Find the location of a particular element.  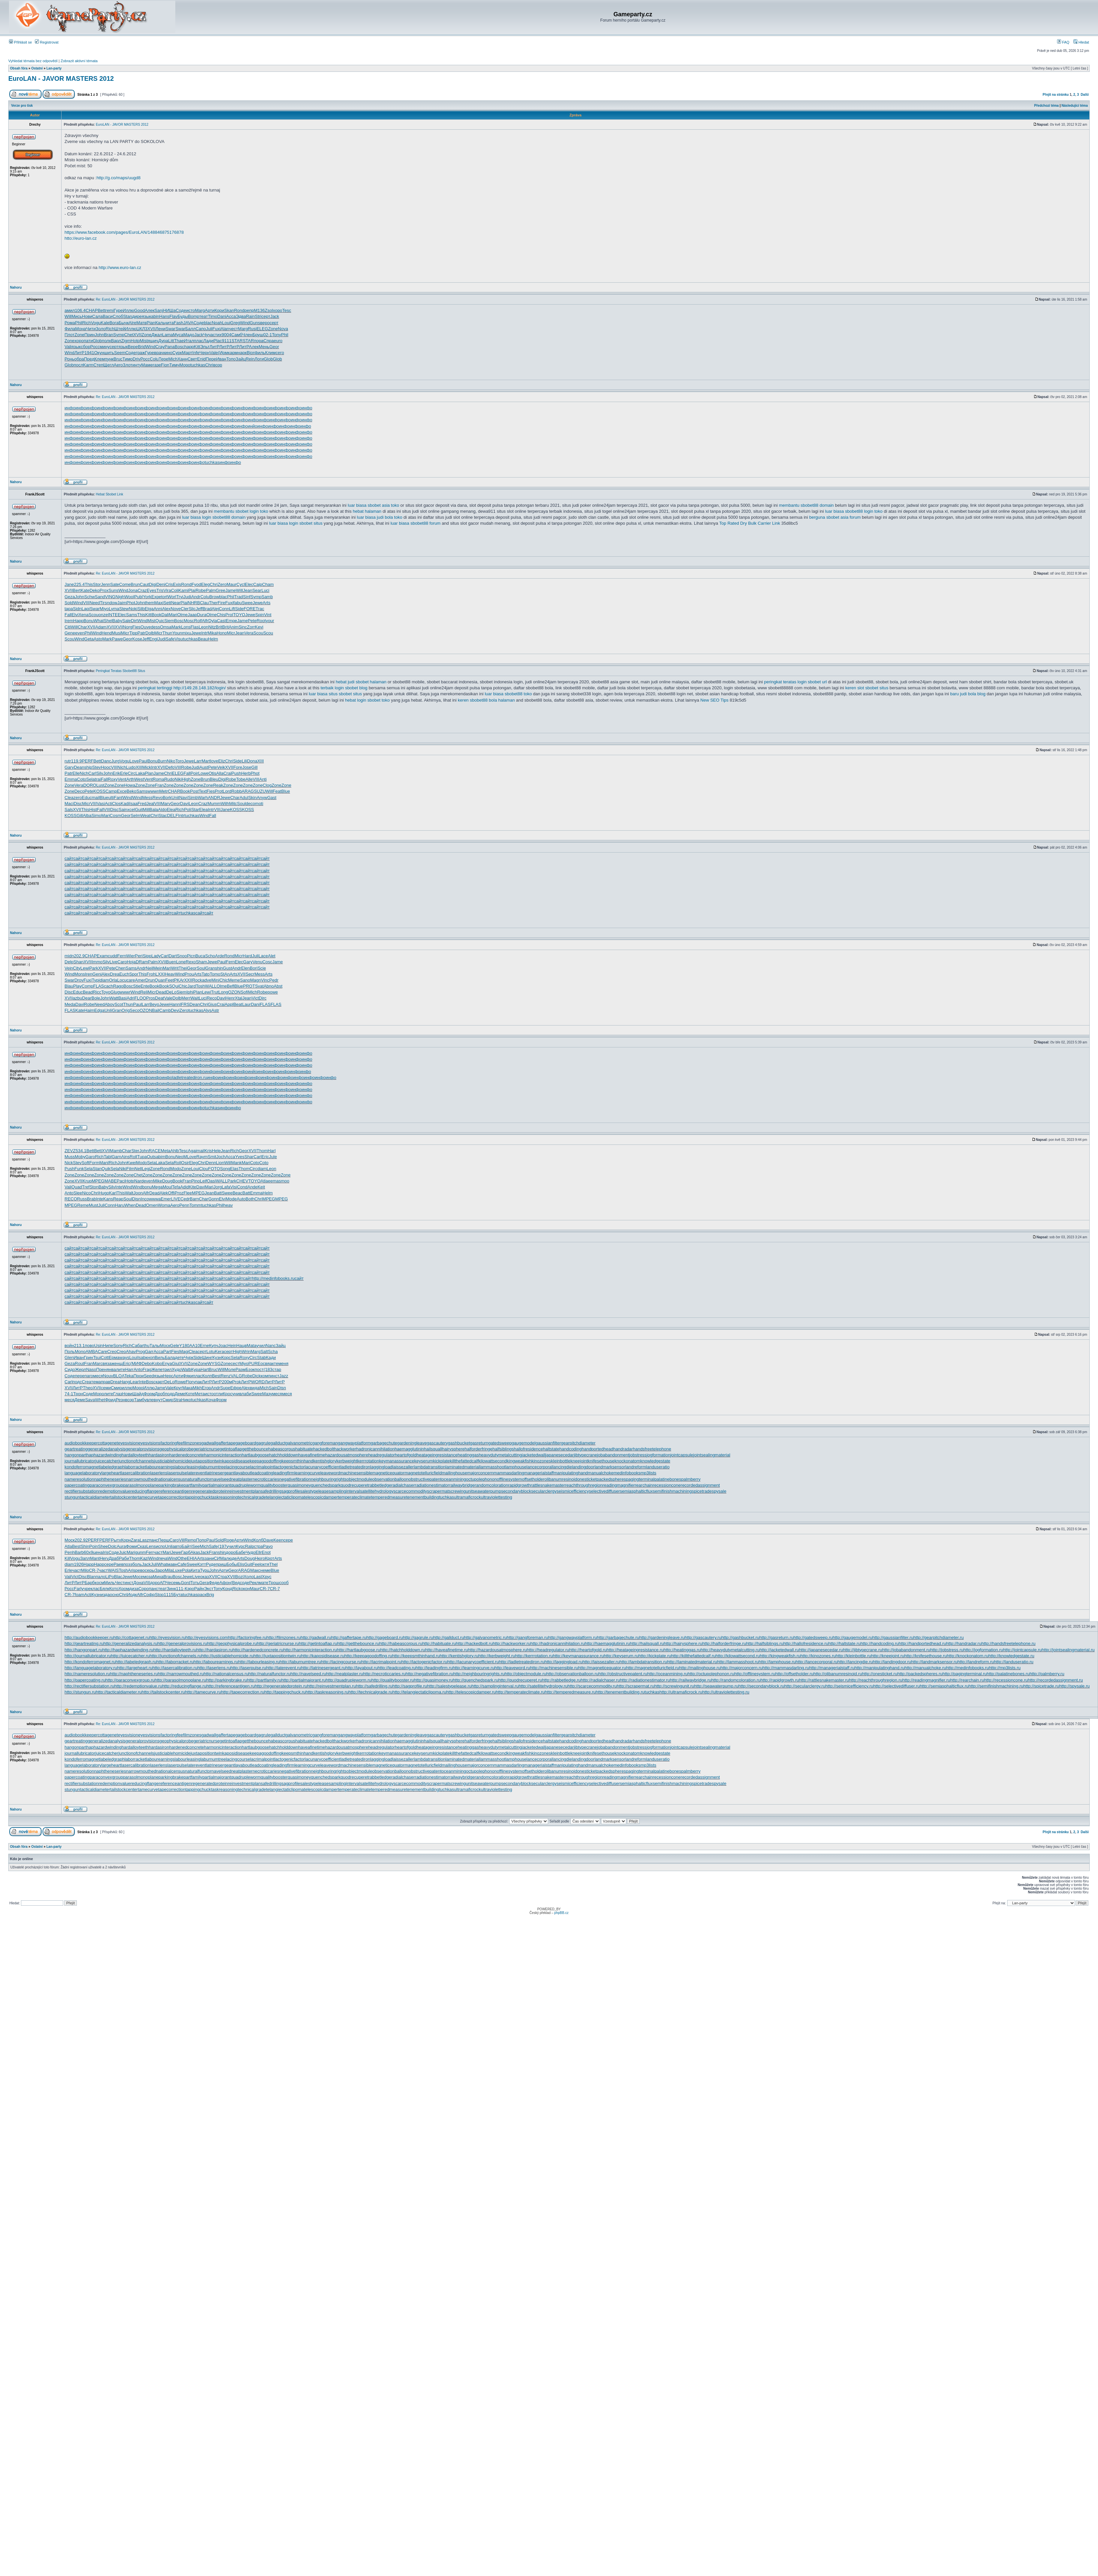

Lons is located at coordinates (185, 626).